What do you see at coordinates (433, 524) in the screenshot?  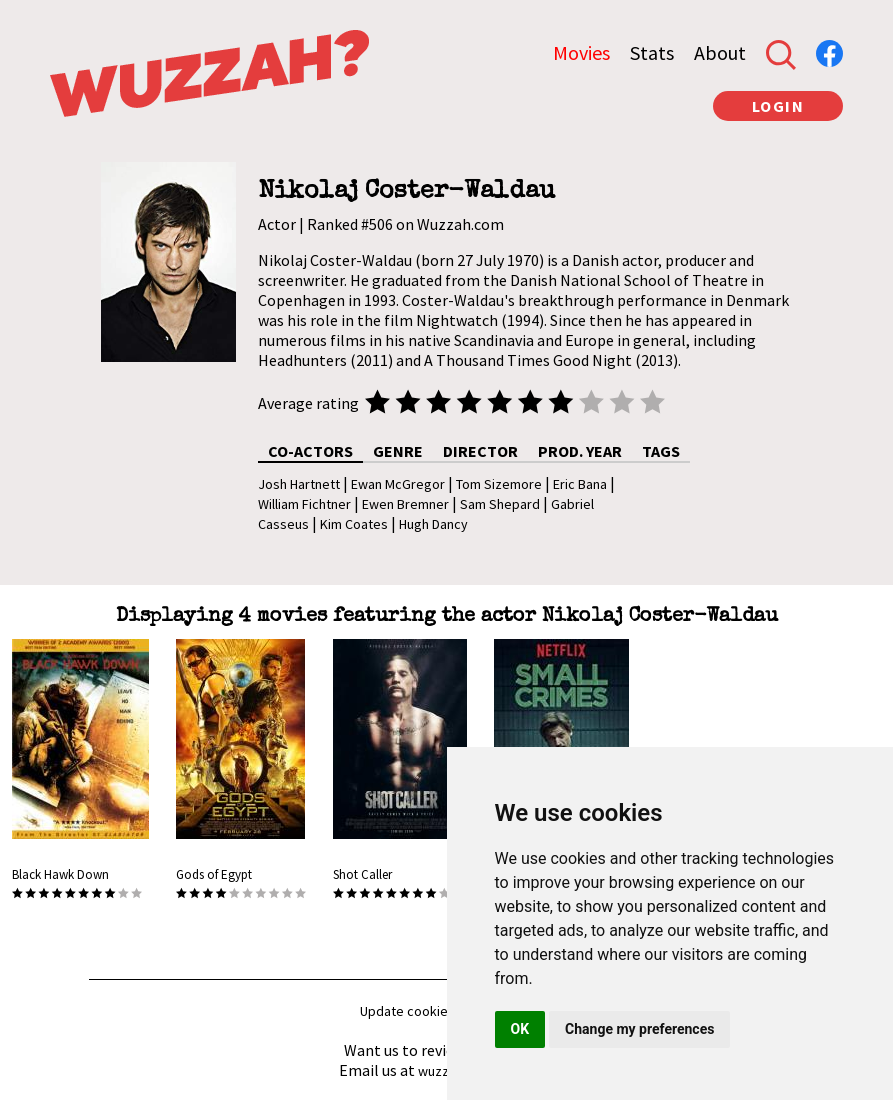 I see `Hugh Dancy` at bounding box center [433, 524].